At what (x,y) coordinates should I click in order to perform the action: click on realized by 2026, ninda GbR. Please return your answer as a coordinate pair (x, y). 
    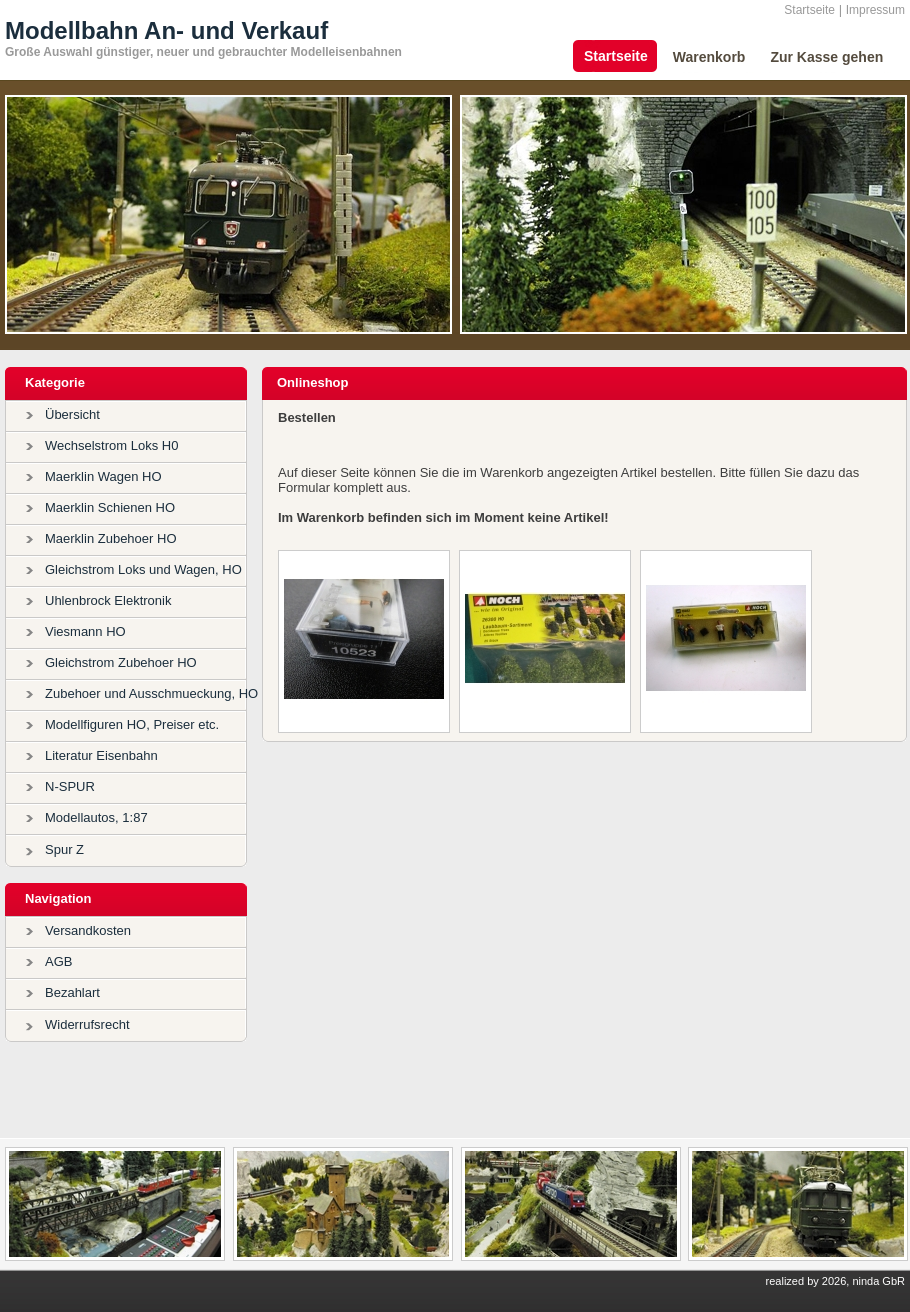
    Looking at the image, I should click on (835, 1281).